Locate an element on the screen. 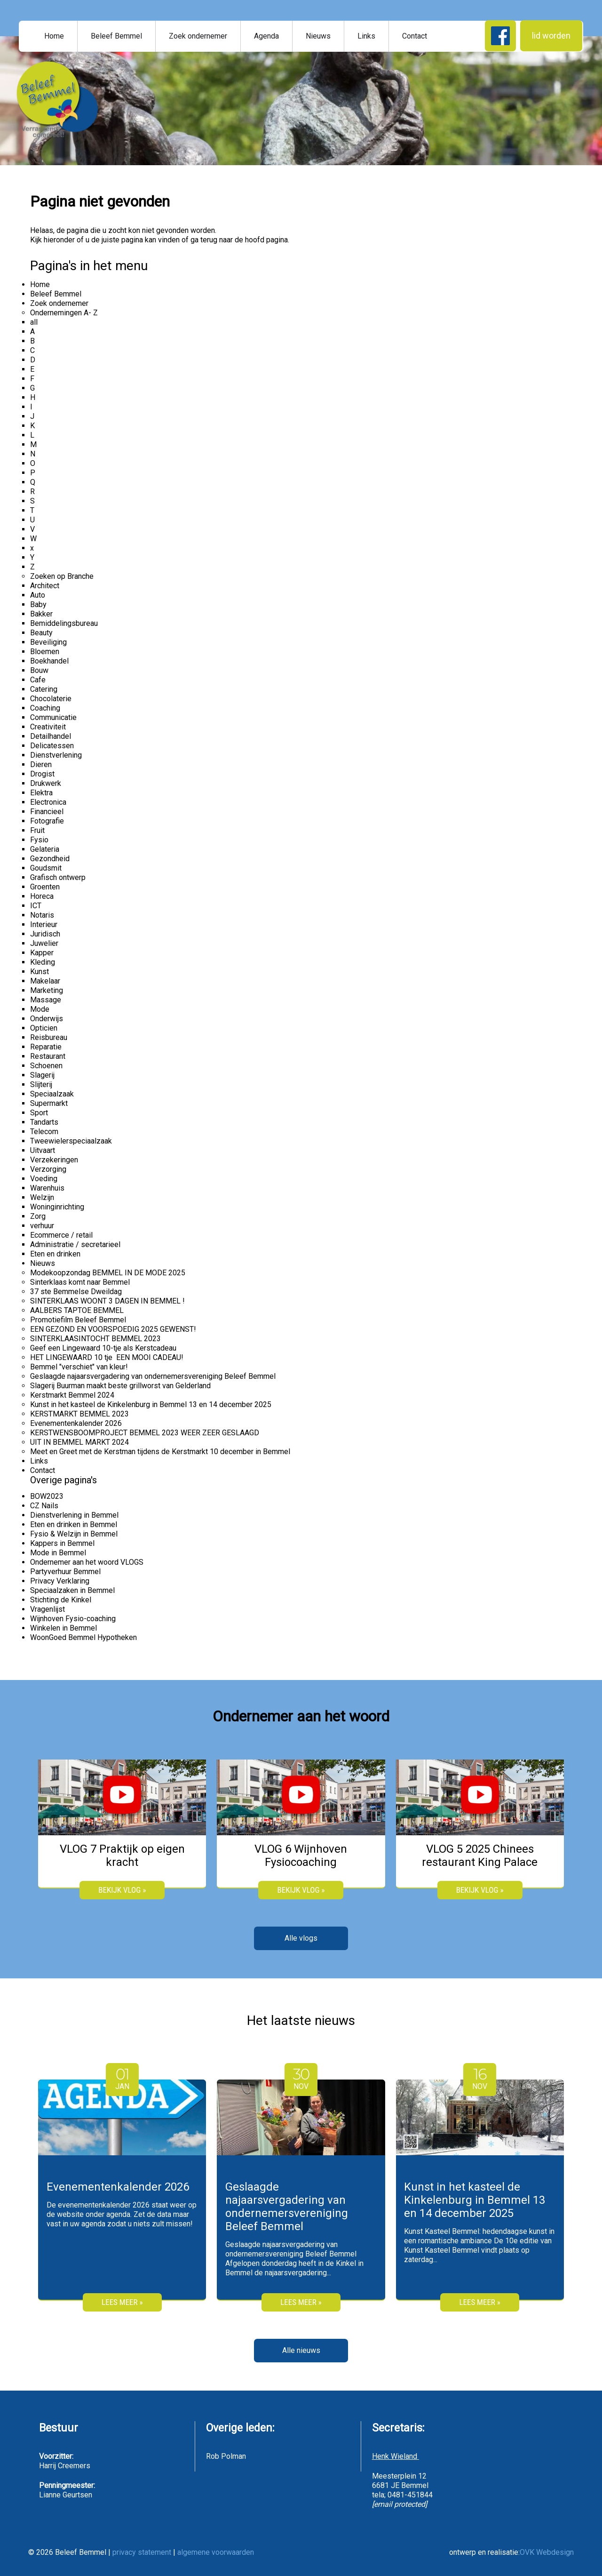  Reparatie is located at coordinates (46, 1046).